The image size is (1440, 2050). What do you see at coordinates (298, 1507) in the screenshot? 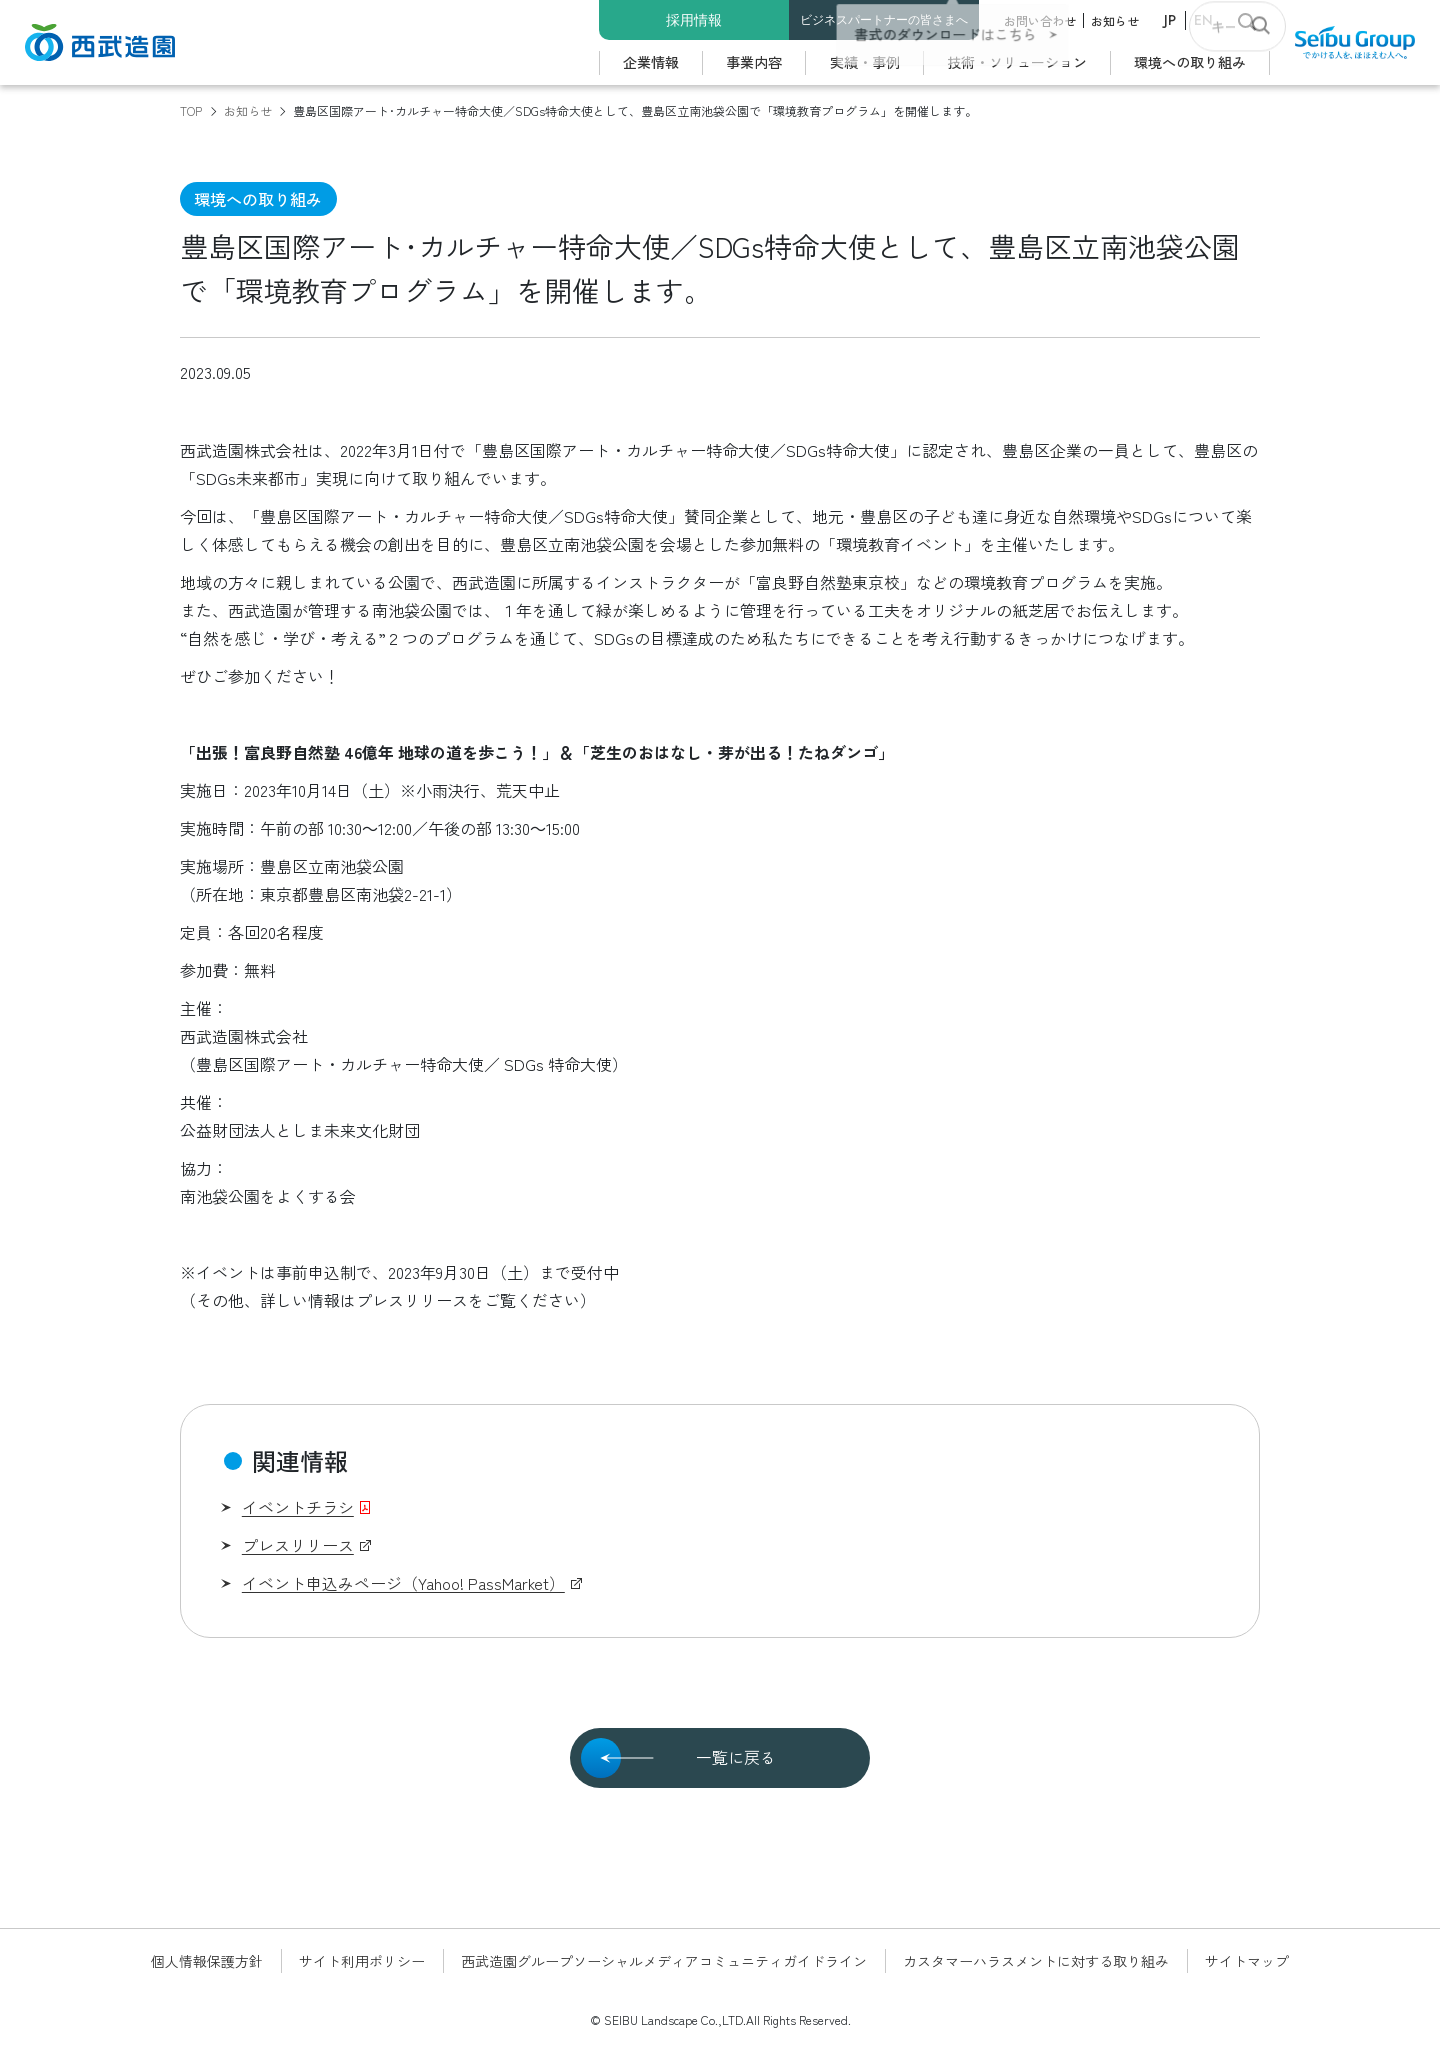
I see `イベントチラシ` at bounding box center [298, 1507].